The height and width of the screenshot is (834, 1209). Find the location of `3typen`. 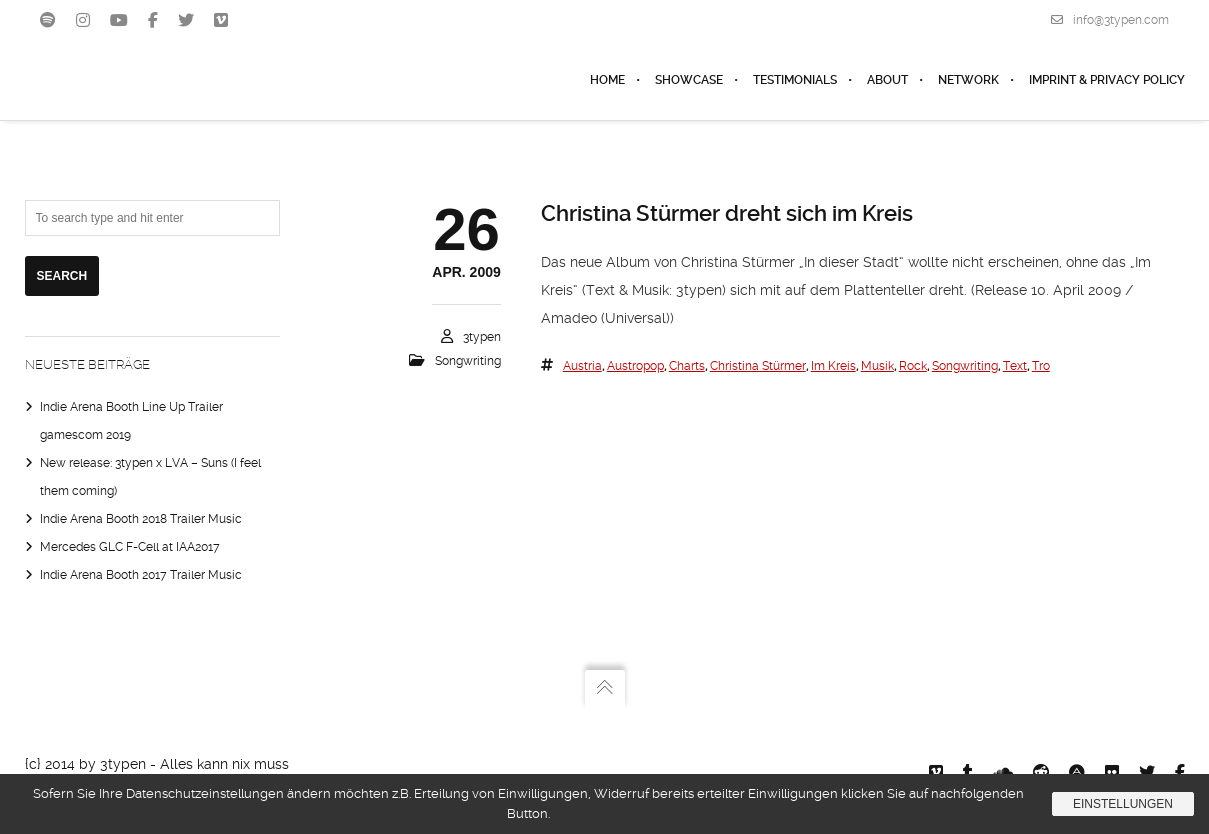

3typen is located at coordinates (482, 337).